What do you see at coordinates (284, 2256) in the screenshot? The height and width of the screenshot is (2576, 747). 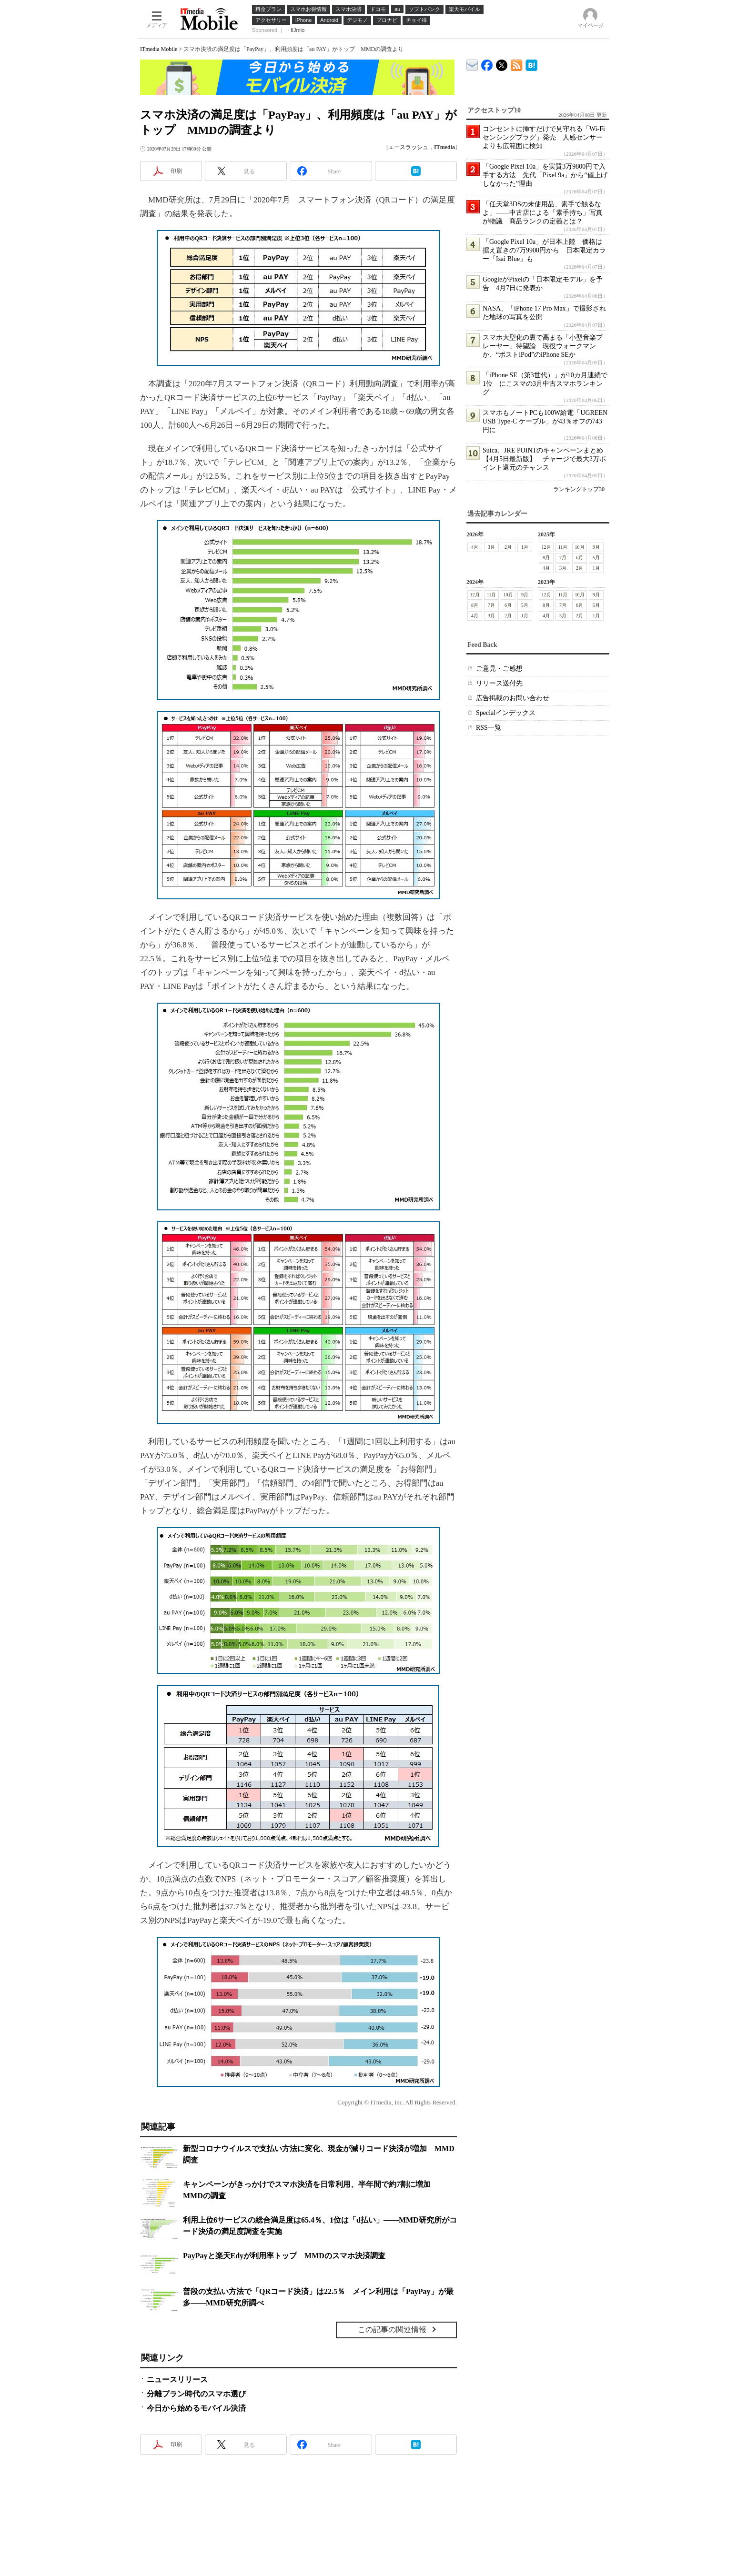 I see `PayPayと楽天Edyが利用率トップ MMDのスマホ決済調査` at bounding box center [284, 2256].